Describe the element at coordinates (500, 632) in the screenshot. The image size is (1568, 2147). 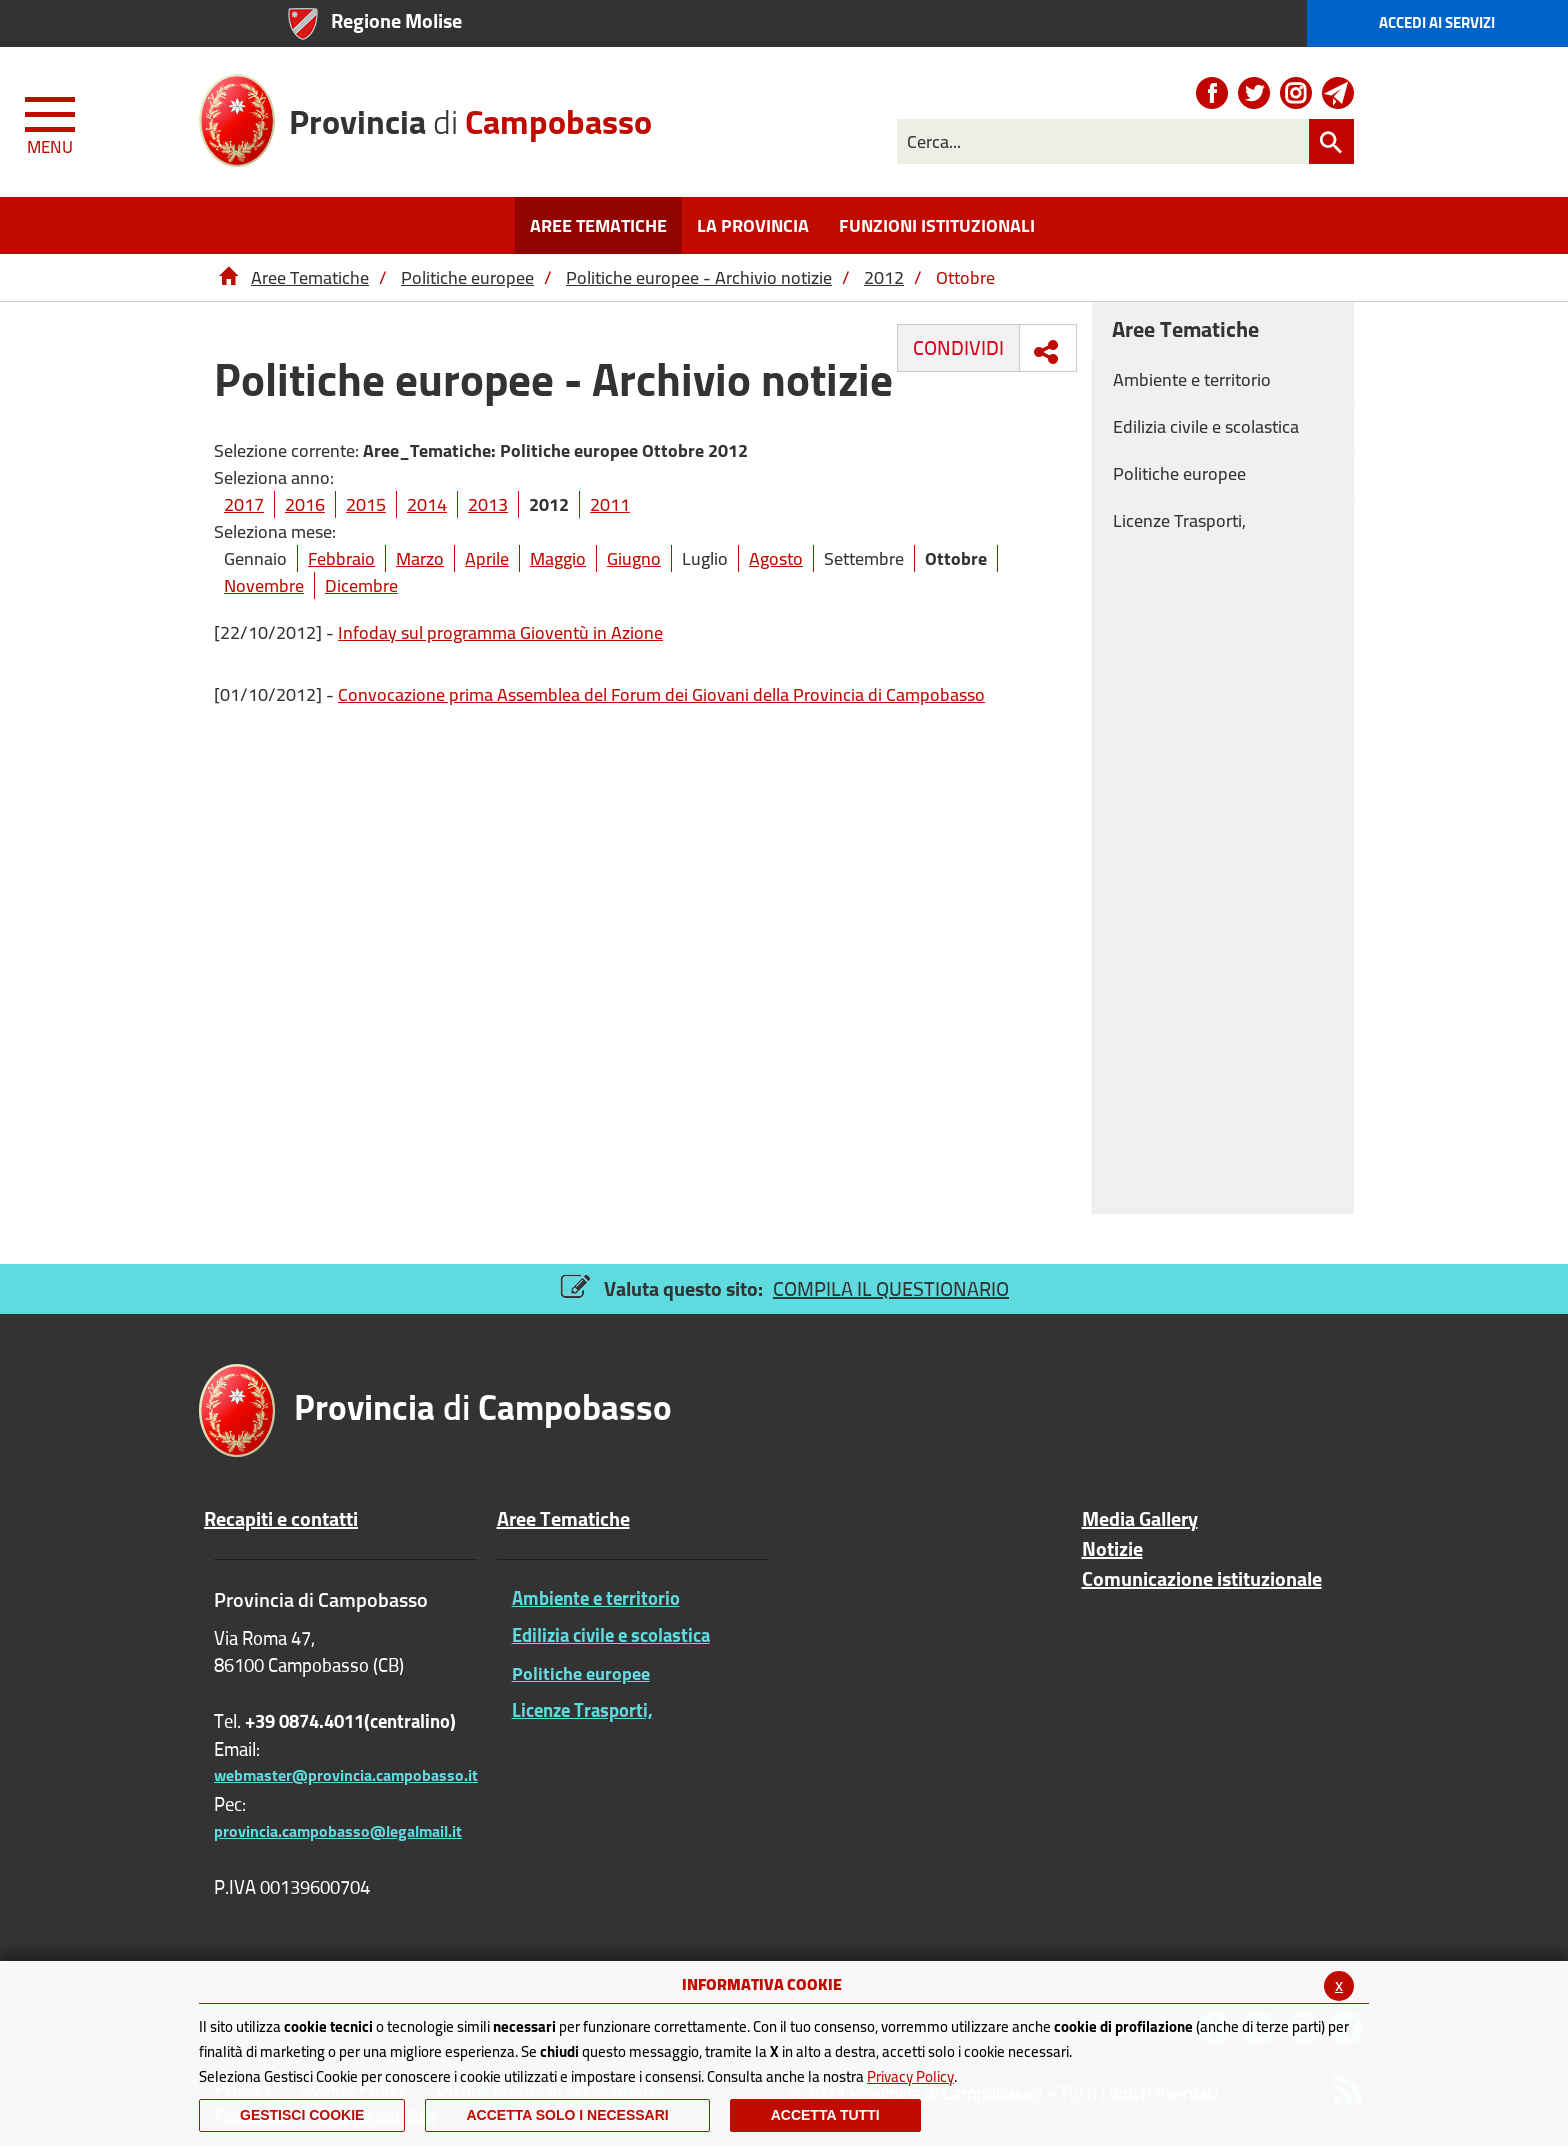
I see `Infoday sul programma Gioventù in Azione` at that location.